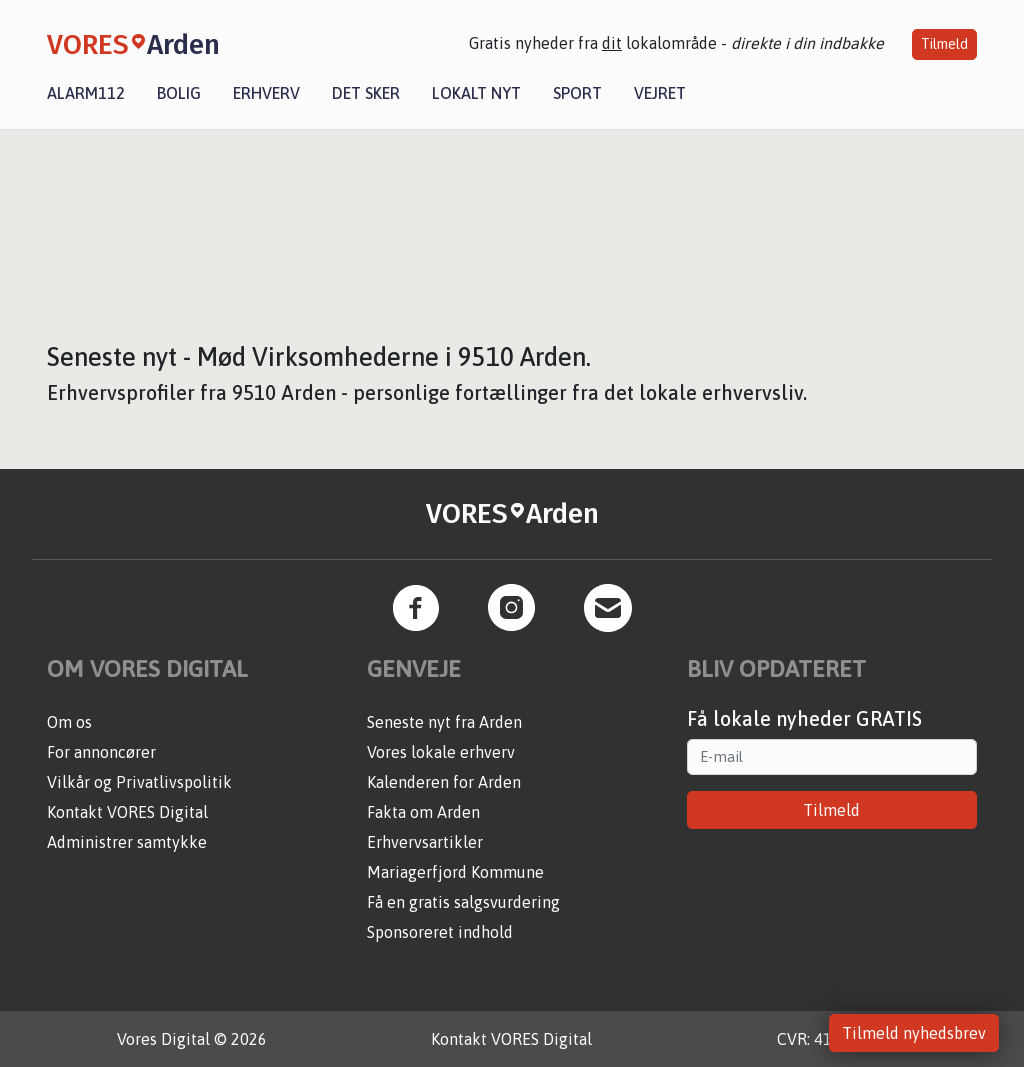  I want to click on For annoncører, so click(101, 752).